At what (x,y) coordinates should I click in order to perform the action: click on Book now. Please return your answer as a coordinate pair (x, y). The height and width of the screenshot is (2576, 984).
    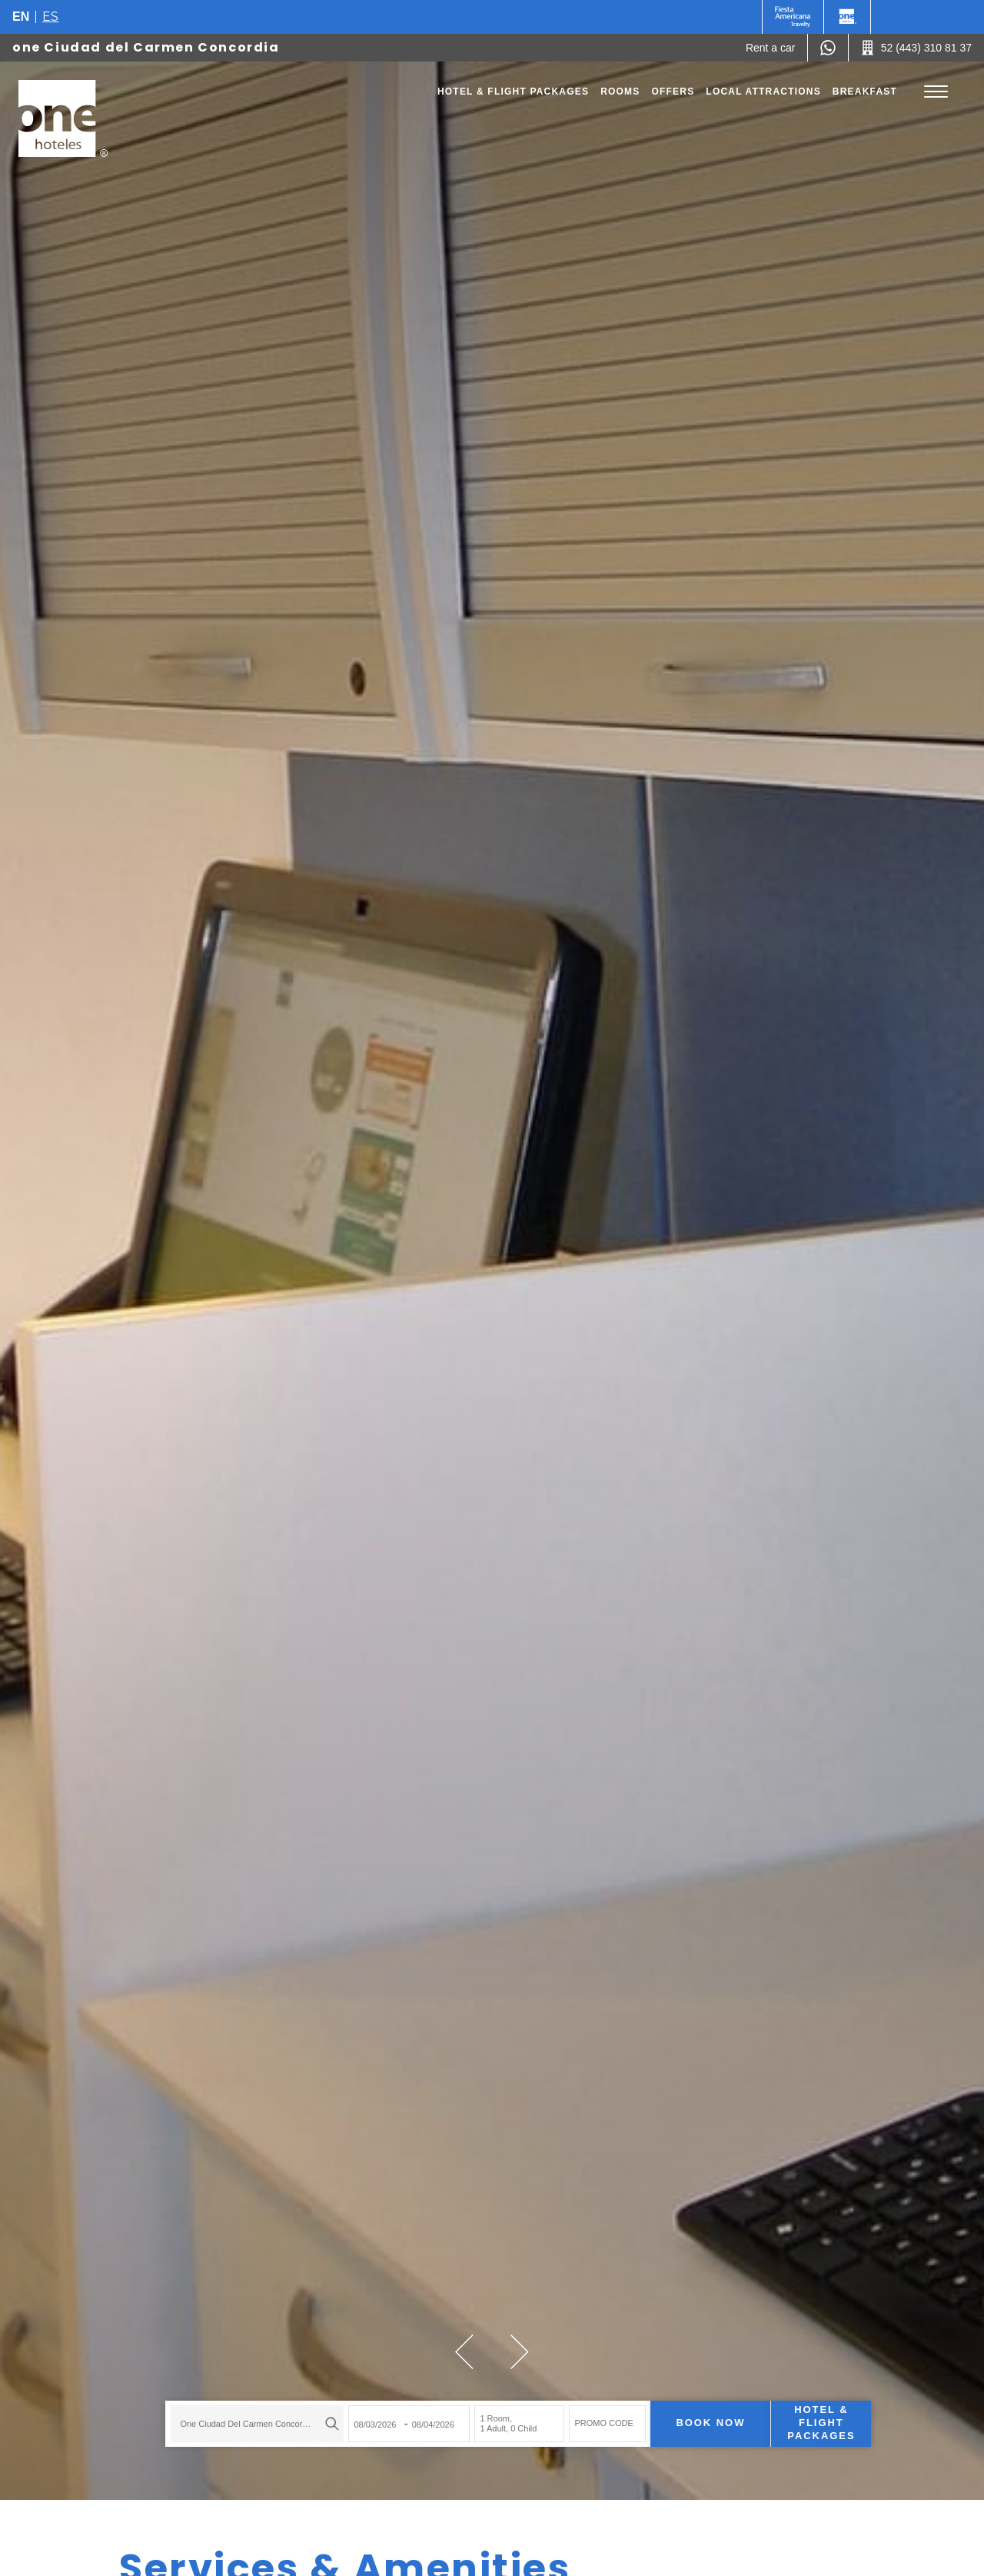
    Looking at the image, I should click on (684, 2409).